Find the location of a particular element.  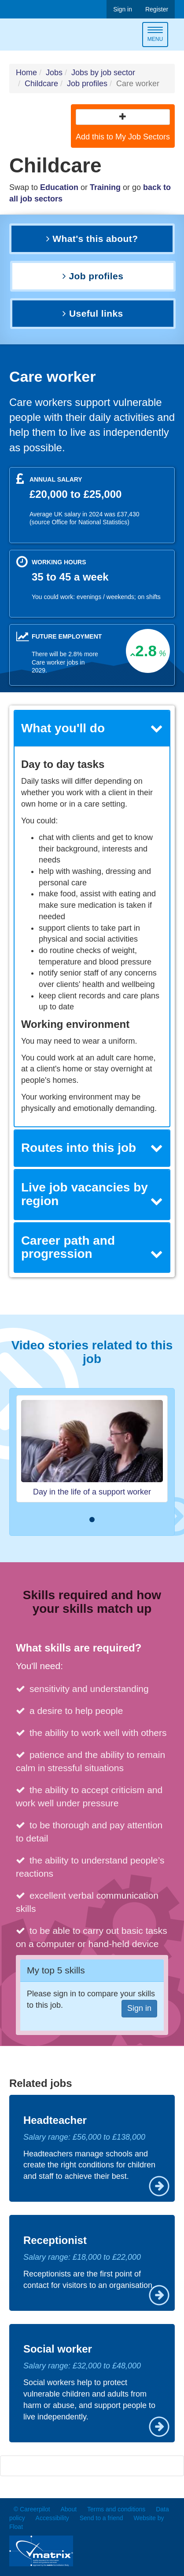

Register is located at coordinates (156, 9).